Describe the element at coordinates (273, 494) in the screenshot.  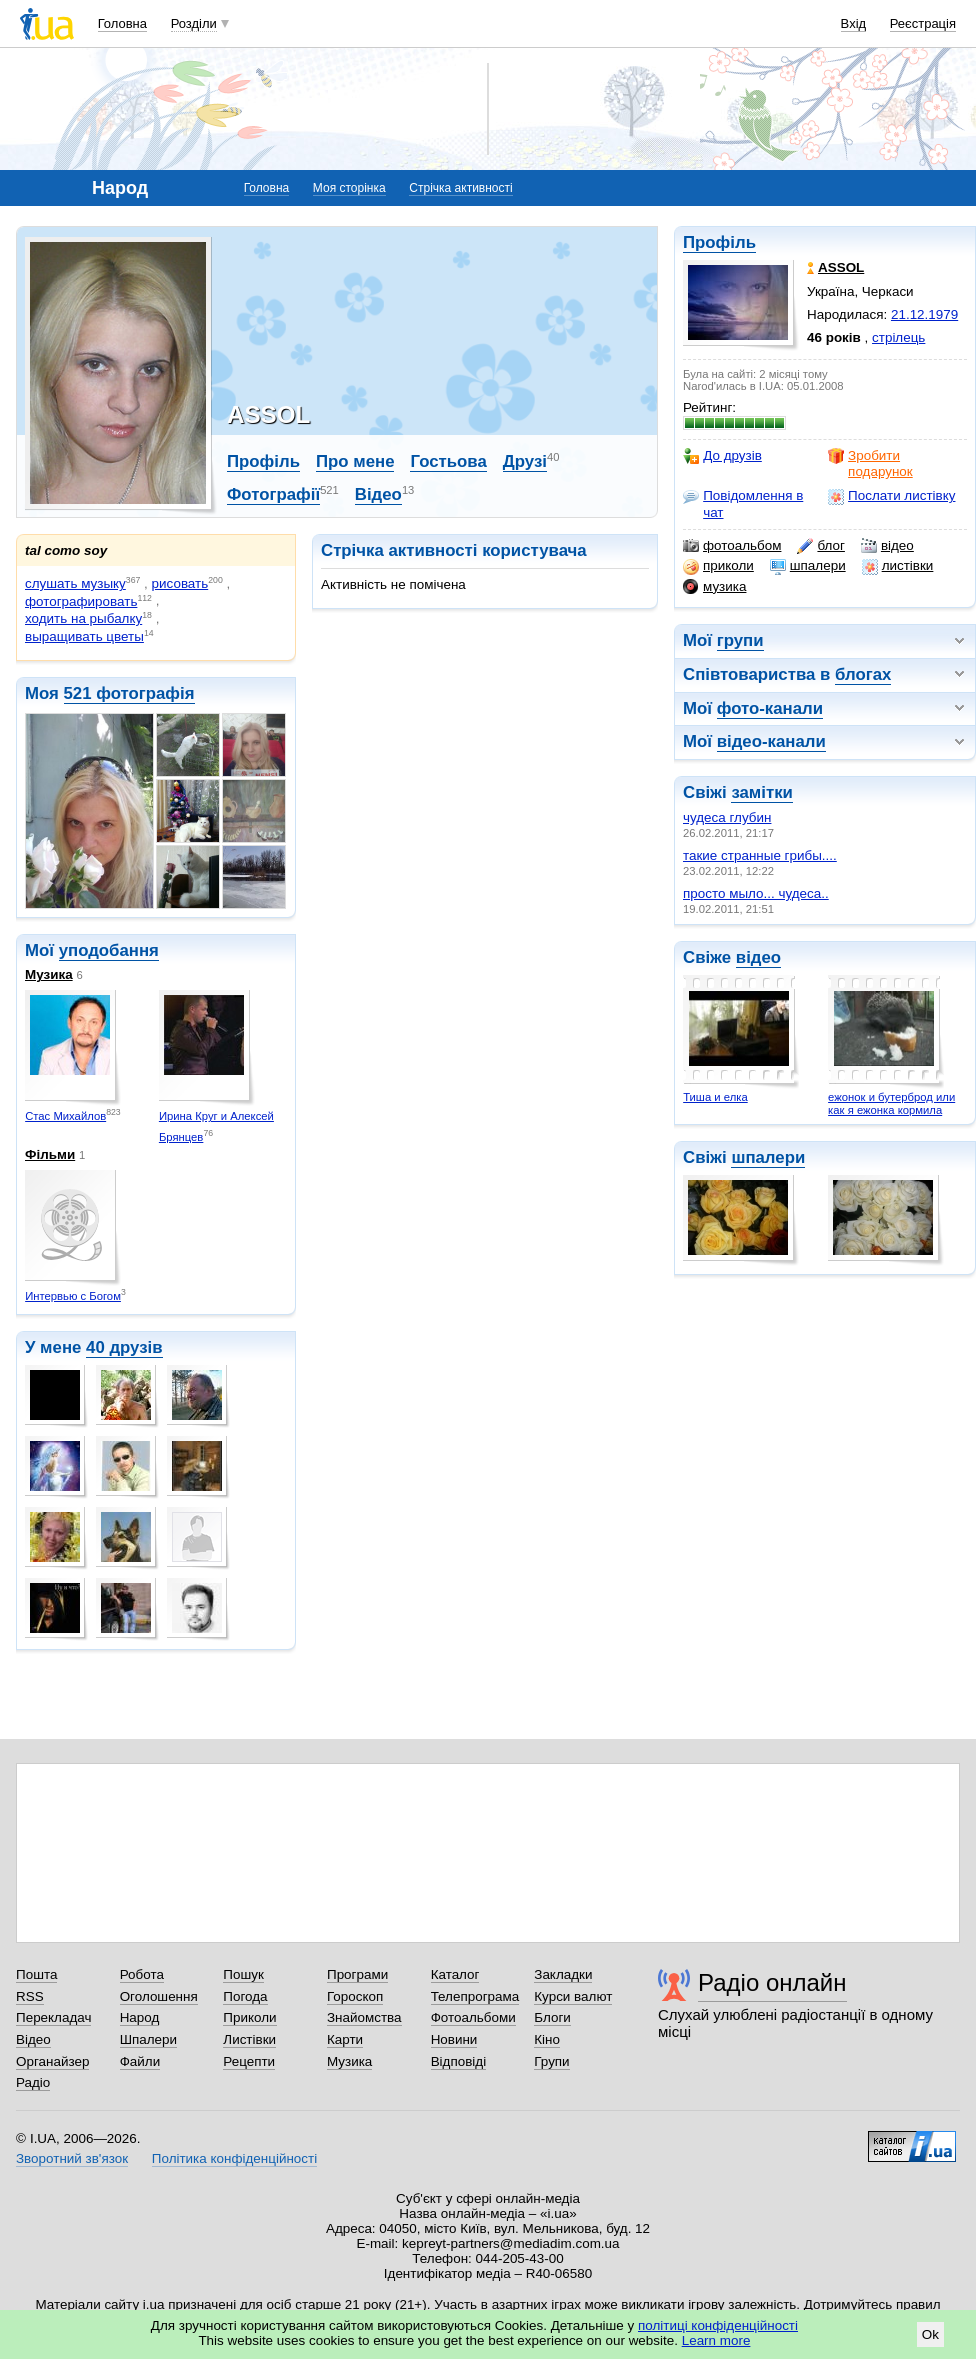
I see `Фотографії` at that location.